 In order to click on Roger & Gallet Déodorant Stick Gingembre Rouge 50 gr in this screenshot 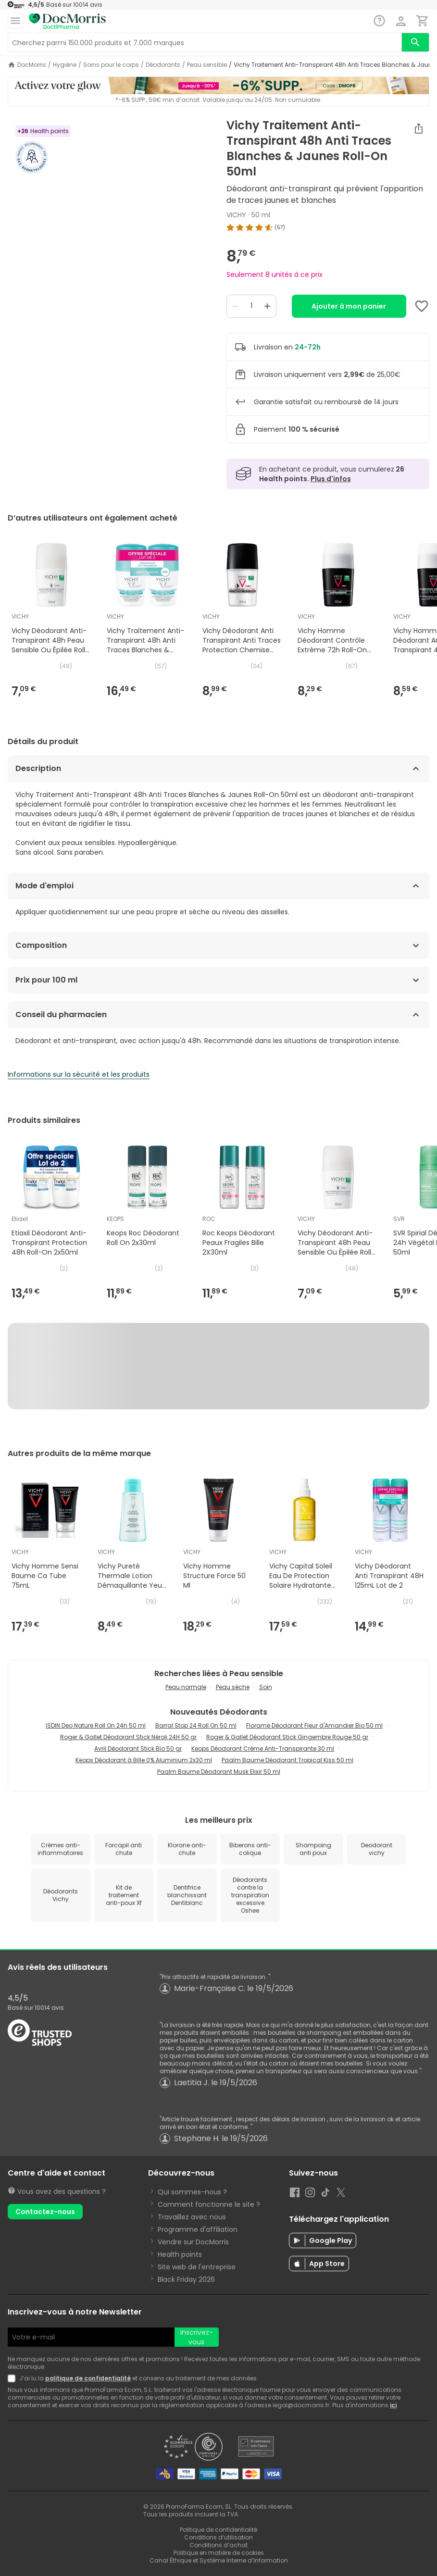, I will do `click(287, 1737)`.